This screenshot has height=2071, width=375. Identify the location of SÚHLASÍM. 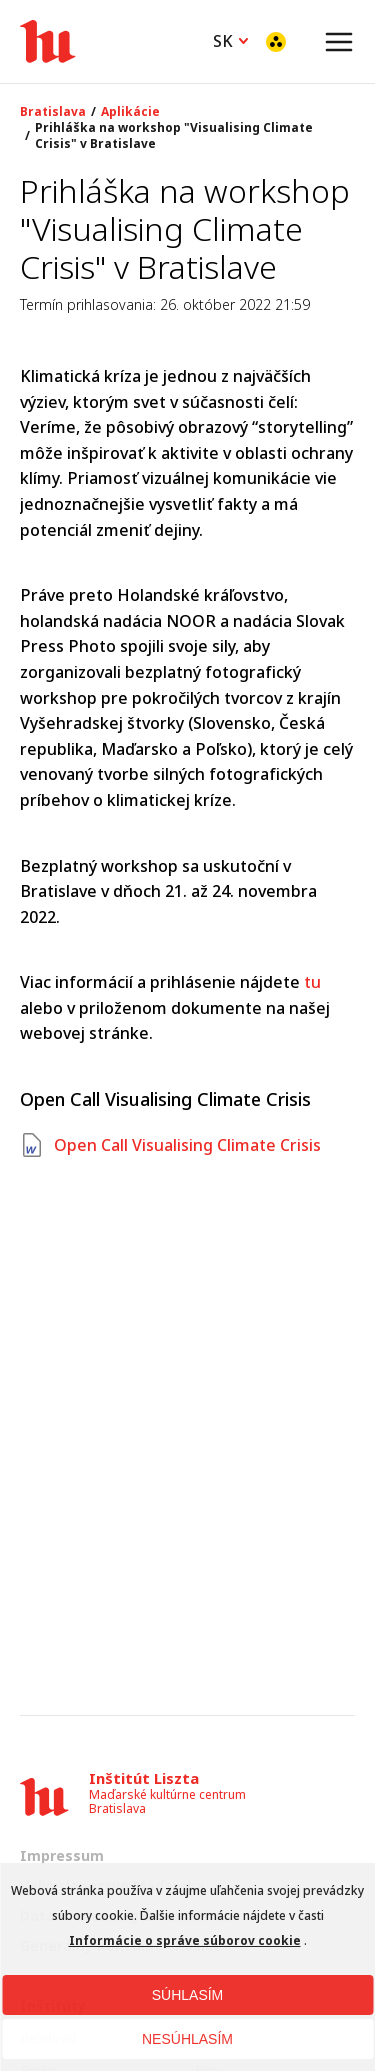
(188, 1995).